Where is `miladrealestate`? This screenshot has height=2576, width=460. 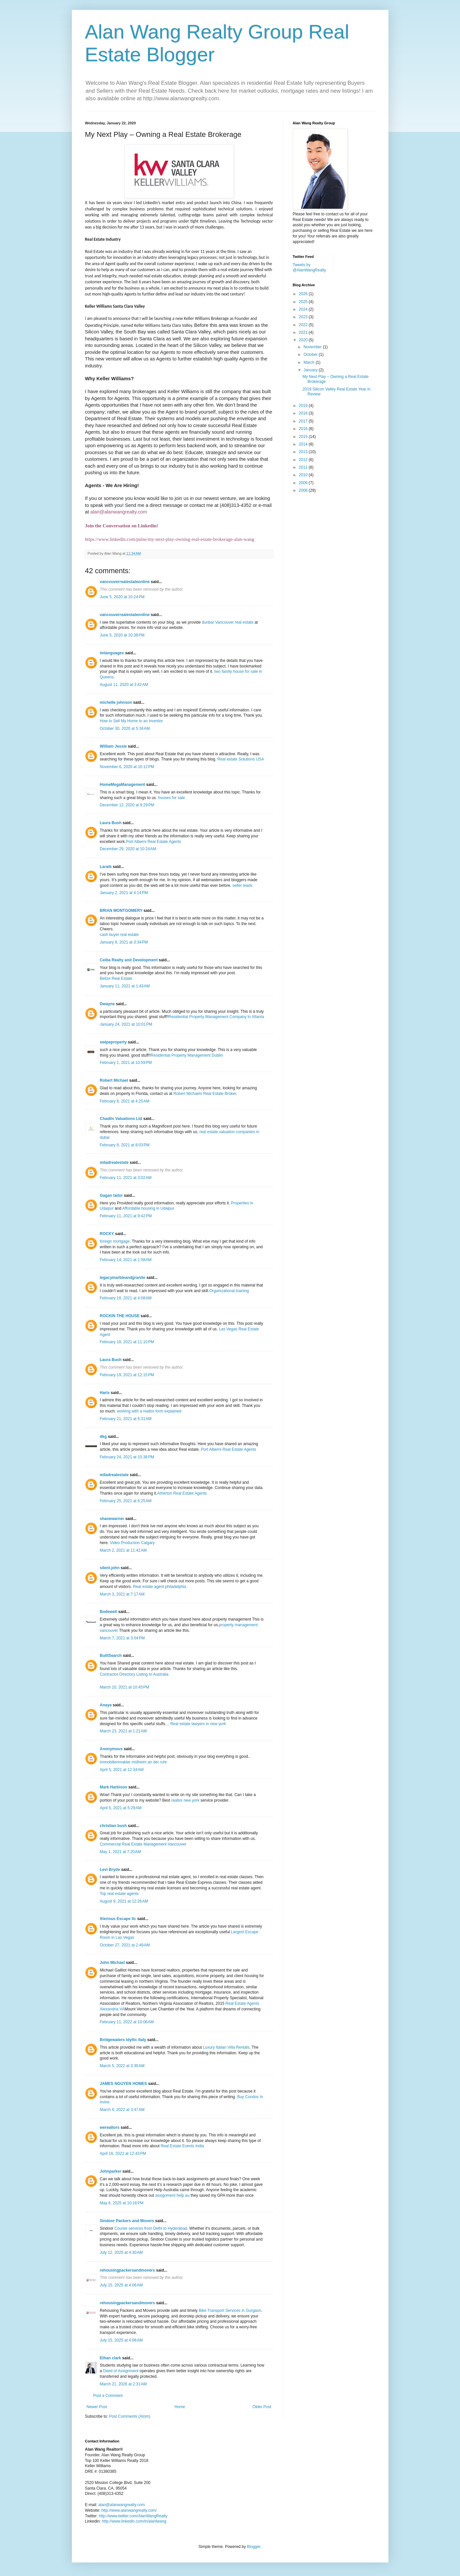
miladrealestate is located at coordinates (114, 1162).